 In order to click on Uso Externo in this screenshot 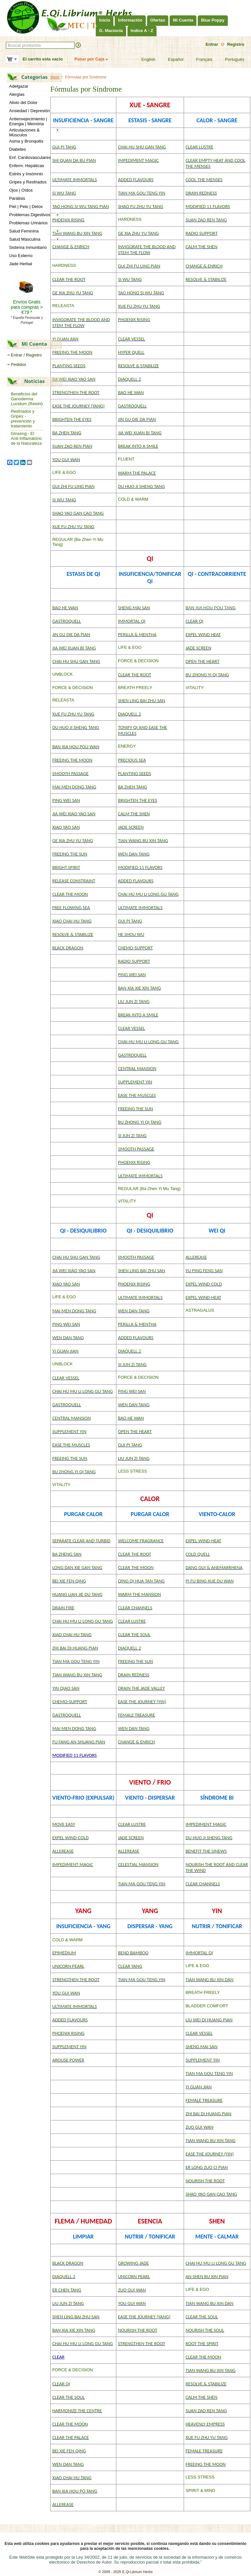, I will do `click(21, 255)`.